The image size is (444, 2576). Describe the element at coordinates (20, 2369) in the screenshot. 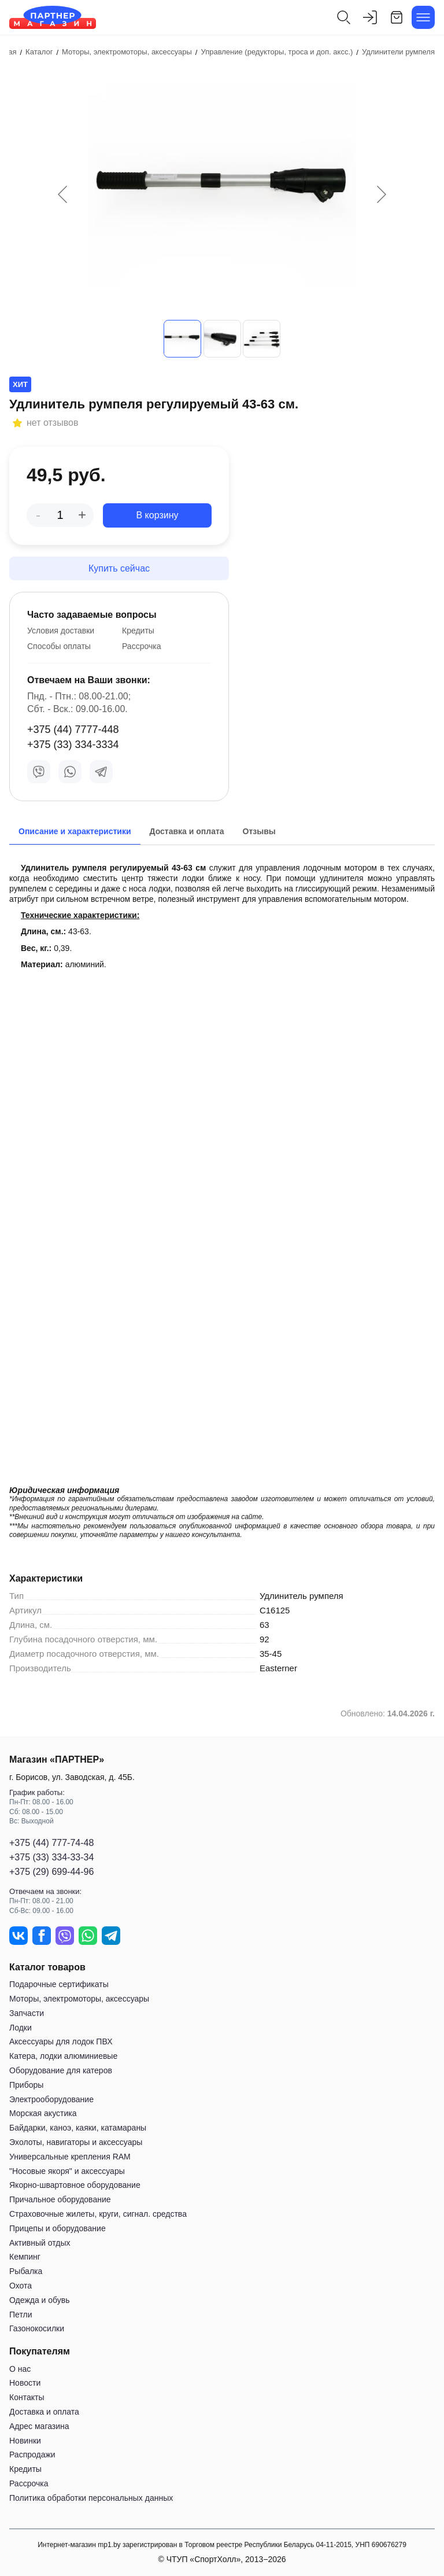

I see `О нас` at that location.